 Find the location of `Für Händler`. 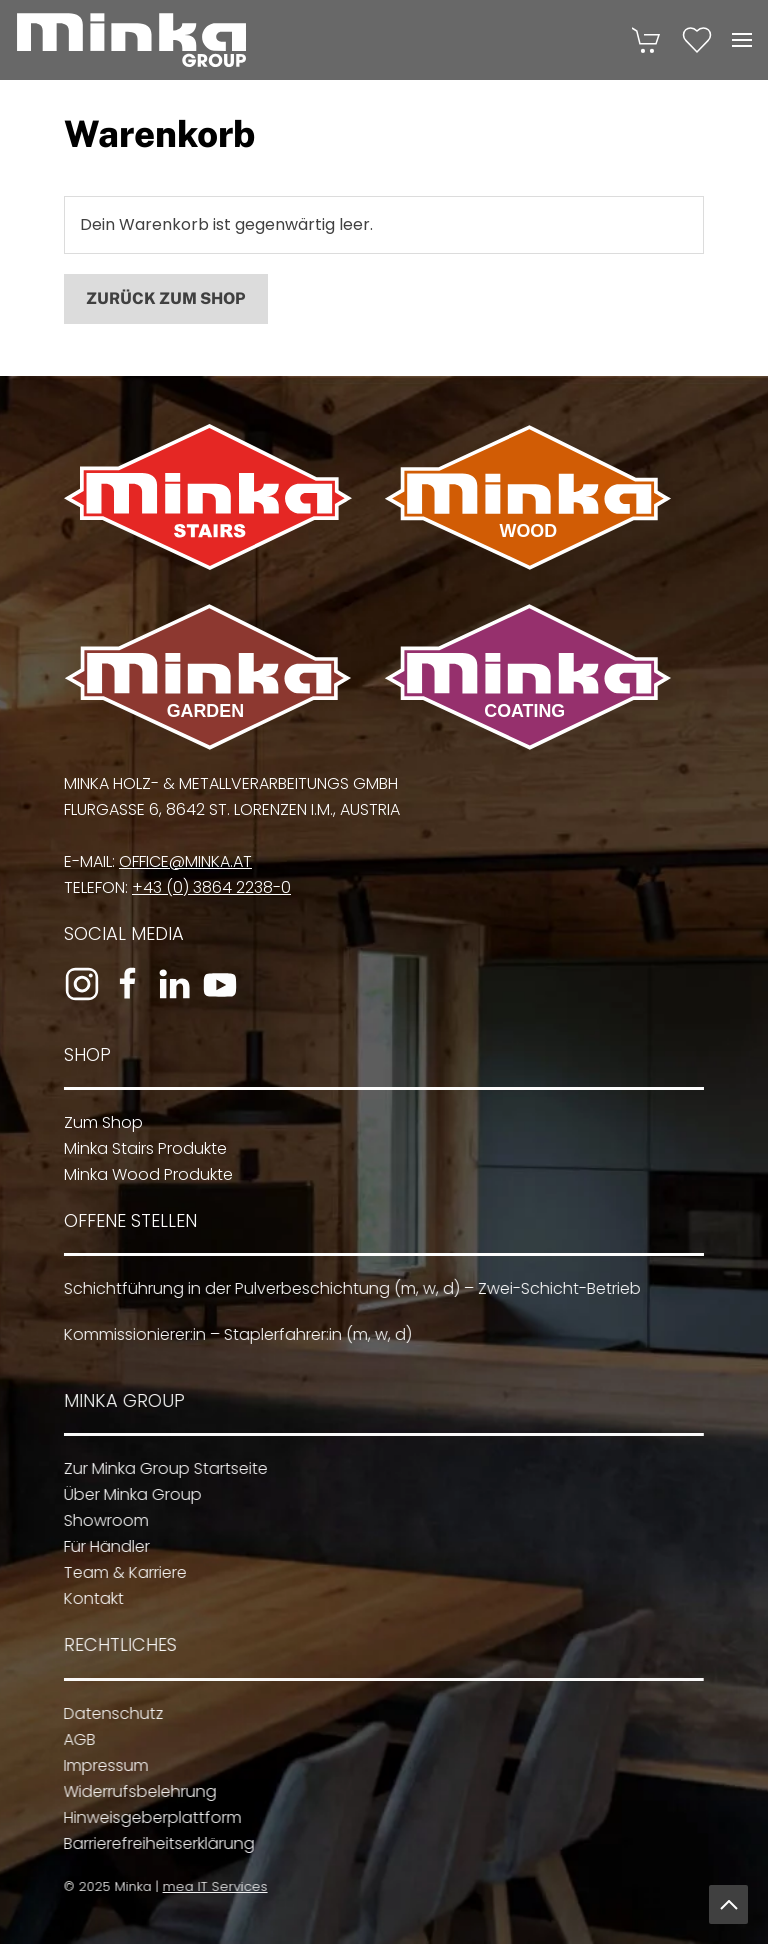

Für Händler is located at coordinates (102, 1546).